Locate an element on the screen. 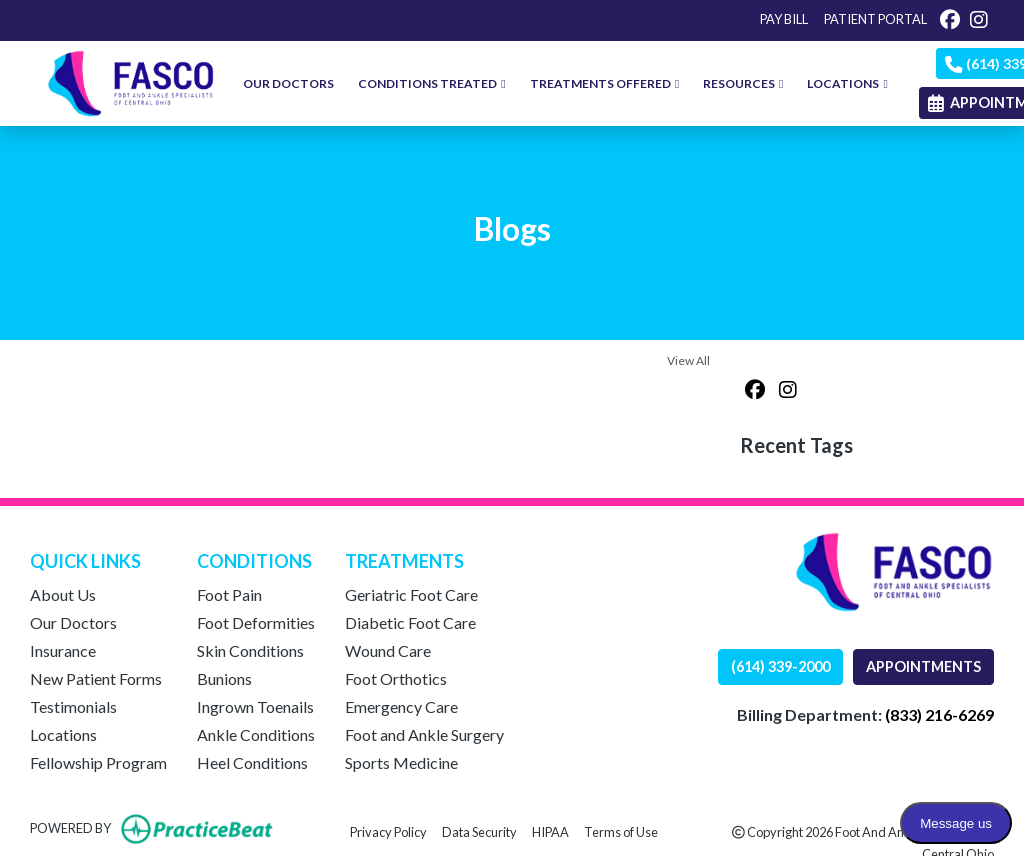 This screenshot has height=856, width=1024. TREATMENTS OFFERED [button] is located at coordinates (604, 83).